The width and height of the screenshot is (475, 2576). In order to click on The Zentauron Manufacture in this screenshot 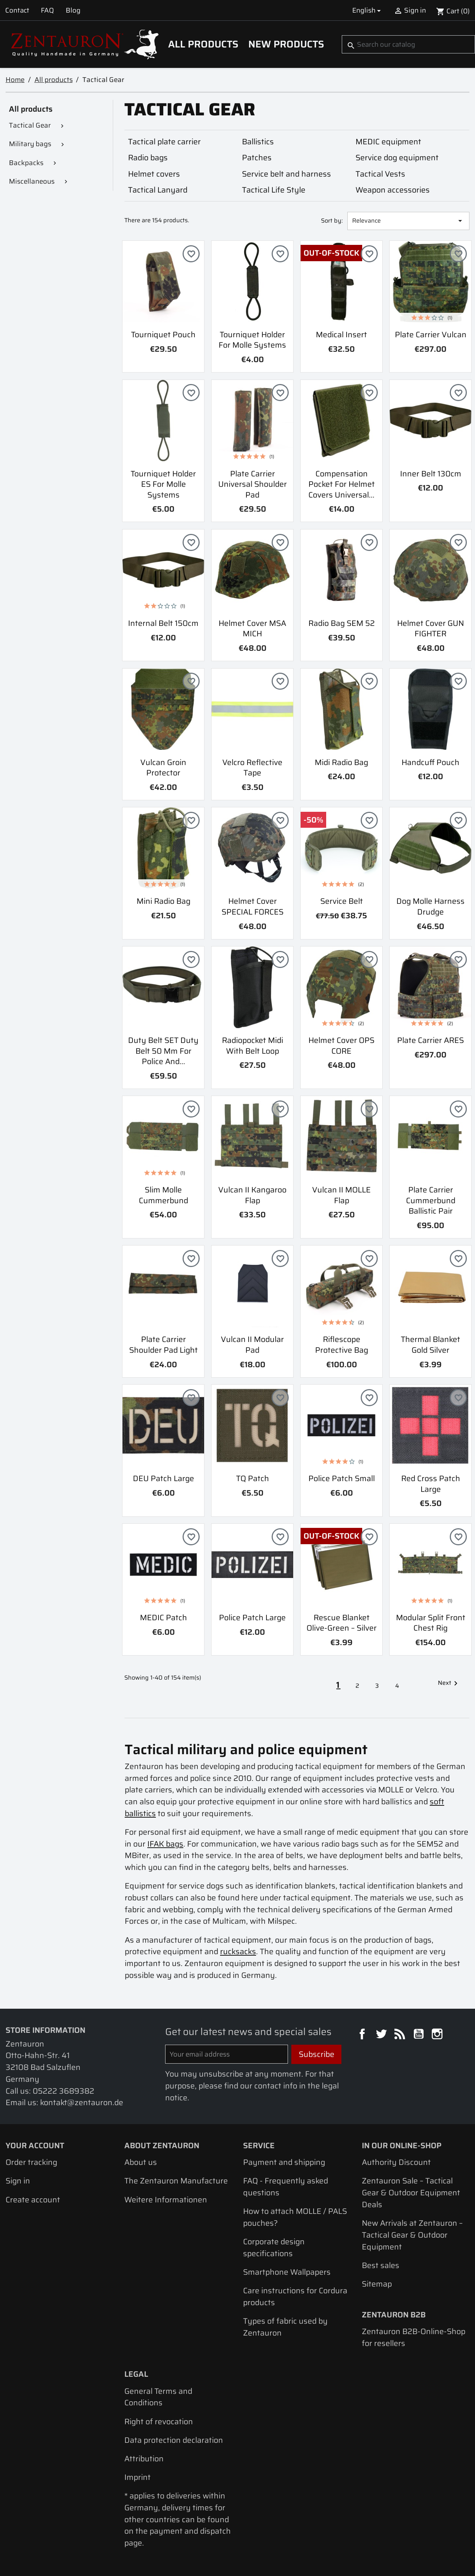, I will do `click(176, 2181)`.